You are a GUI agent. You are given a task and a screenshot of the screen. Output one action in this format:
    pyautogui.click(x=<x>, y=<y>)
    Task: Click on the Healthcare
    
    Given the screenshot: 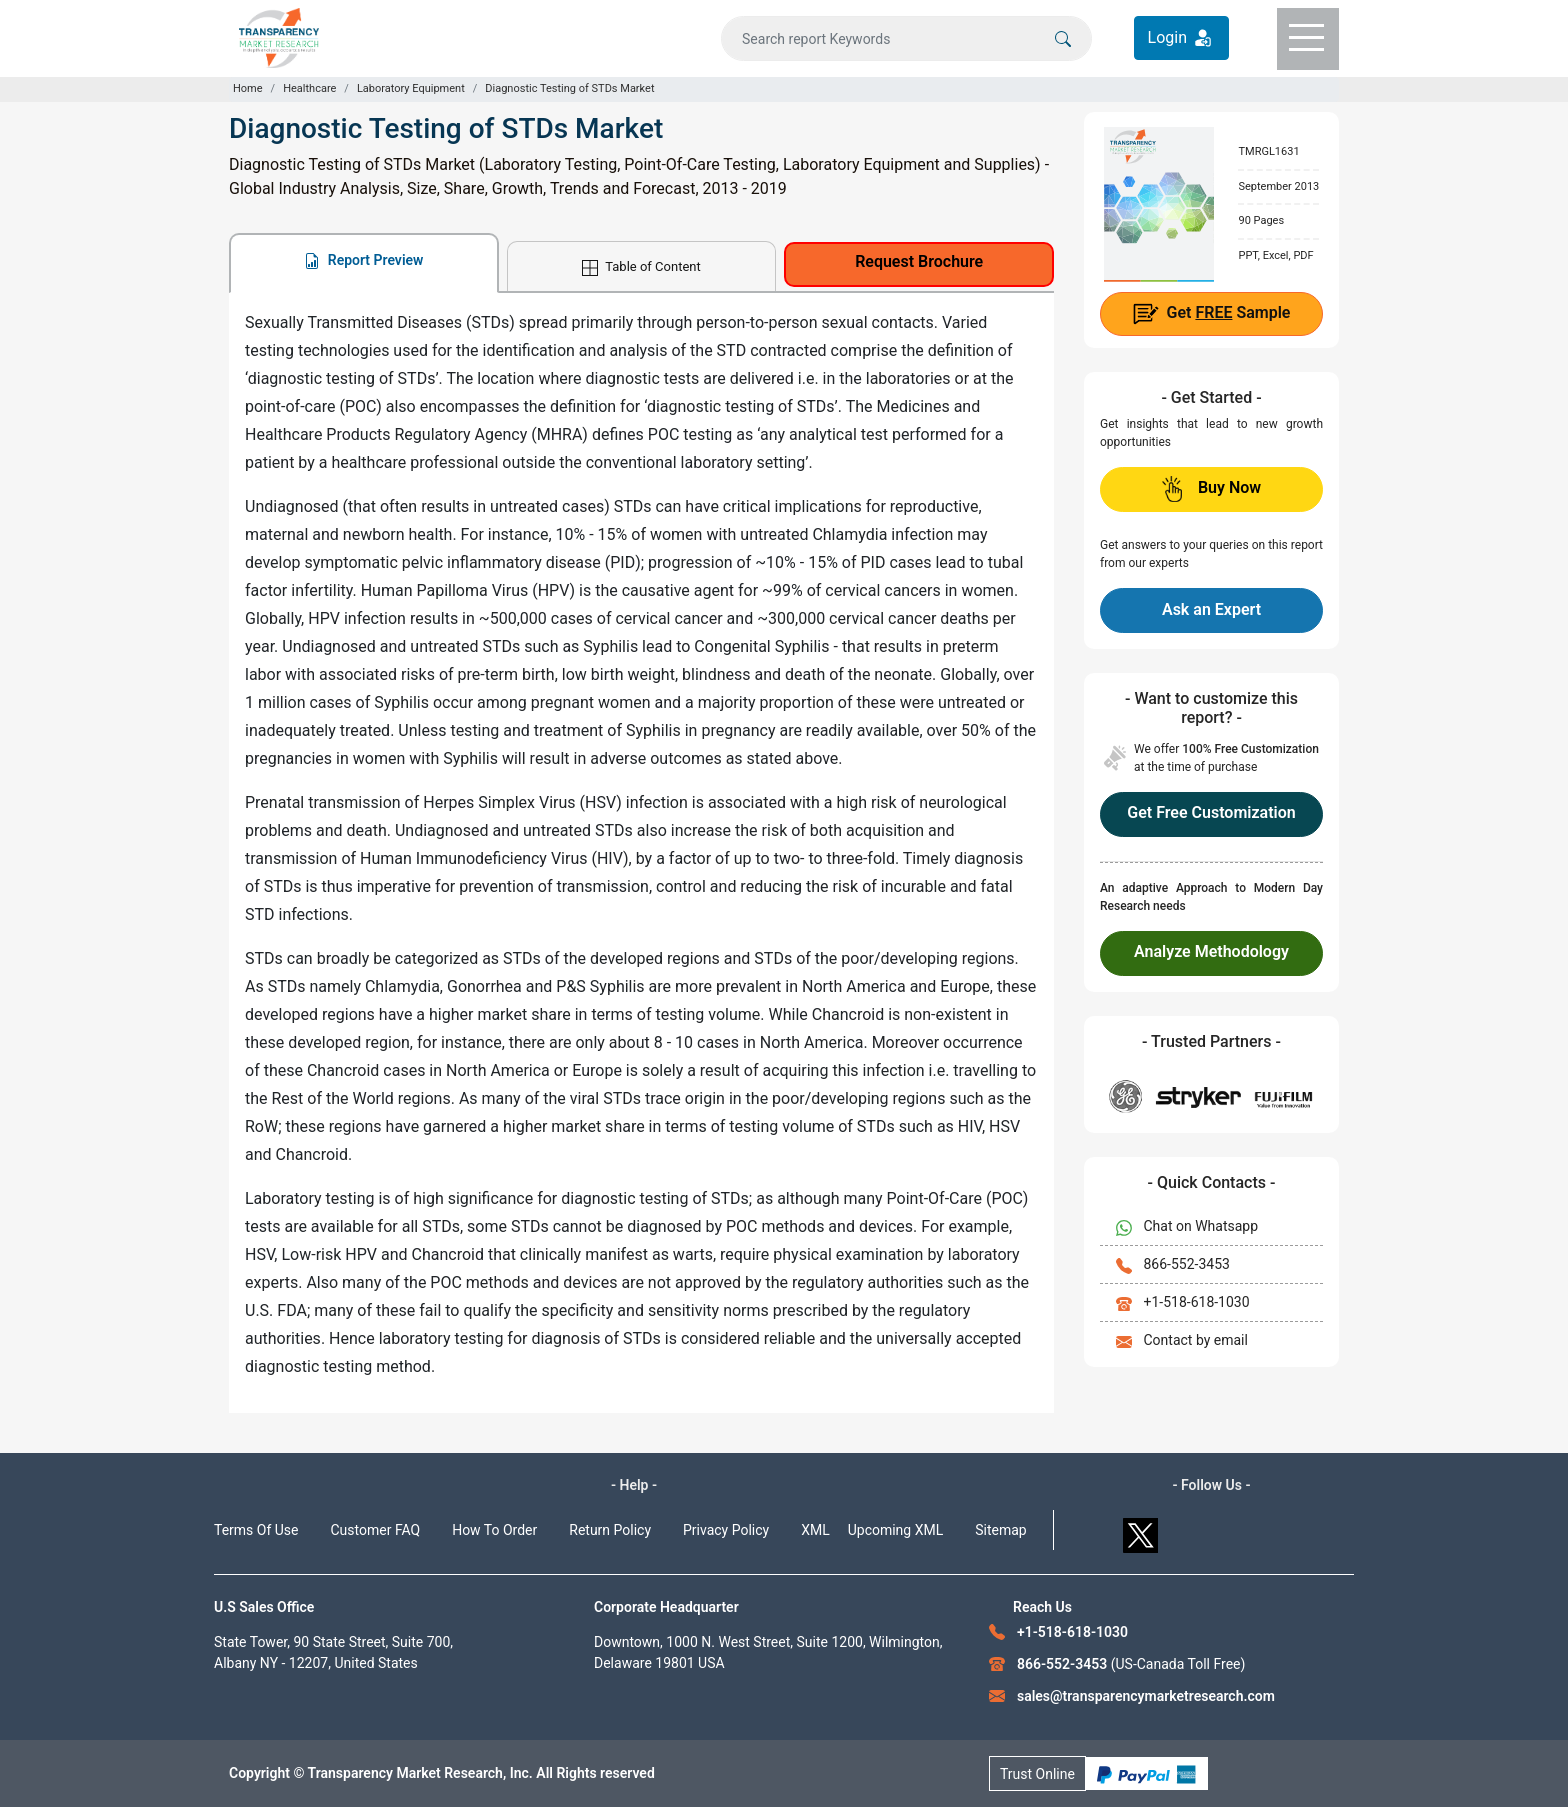 What is the action you would take?
    pyautogui.click(x=309, y=88)
    